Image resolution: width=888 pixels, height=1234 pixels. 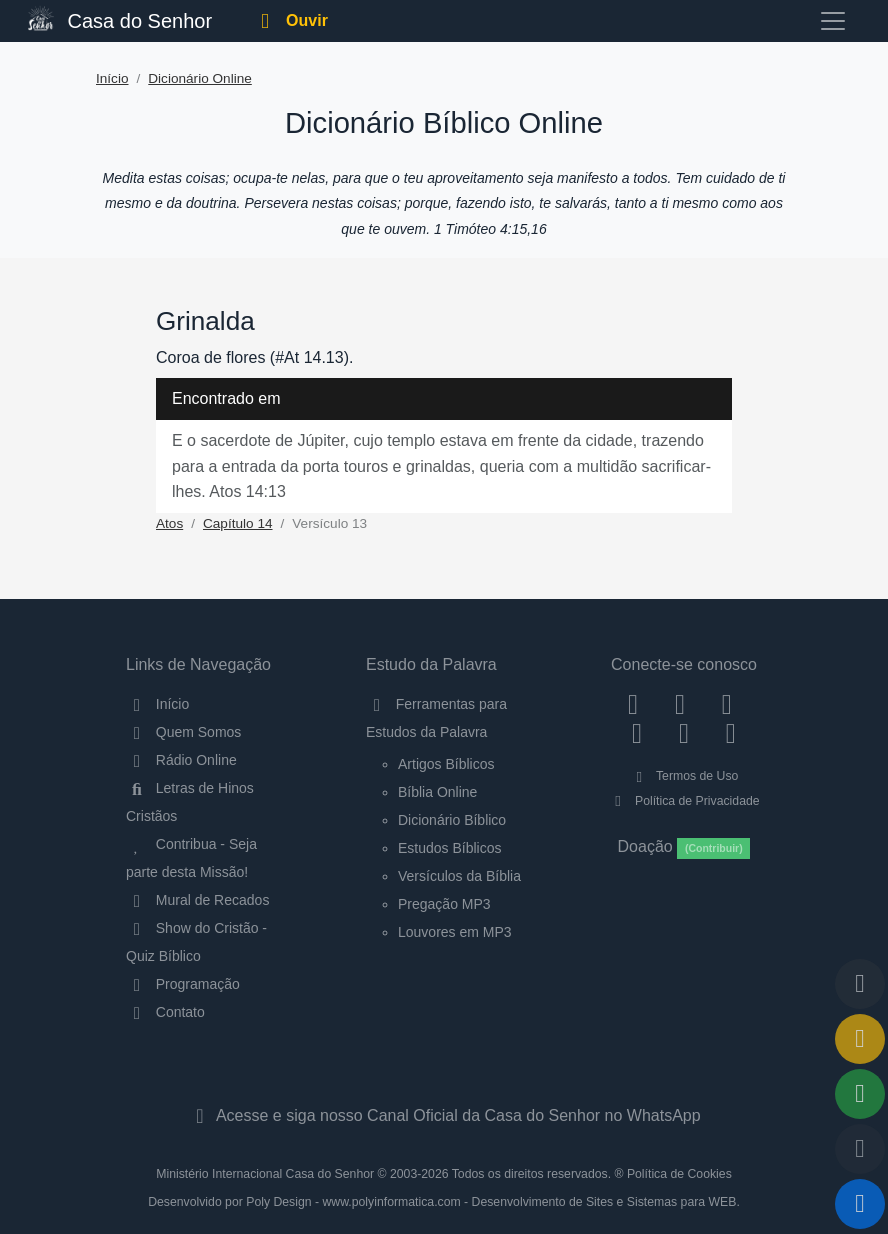 What do you see at coordinates (183, 984) in the screenshot?
I see `Programação` at bounding box center [183, 984].